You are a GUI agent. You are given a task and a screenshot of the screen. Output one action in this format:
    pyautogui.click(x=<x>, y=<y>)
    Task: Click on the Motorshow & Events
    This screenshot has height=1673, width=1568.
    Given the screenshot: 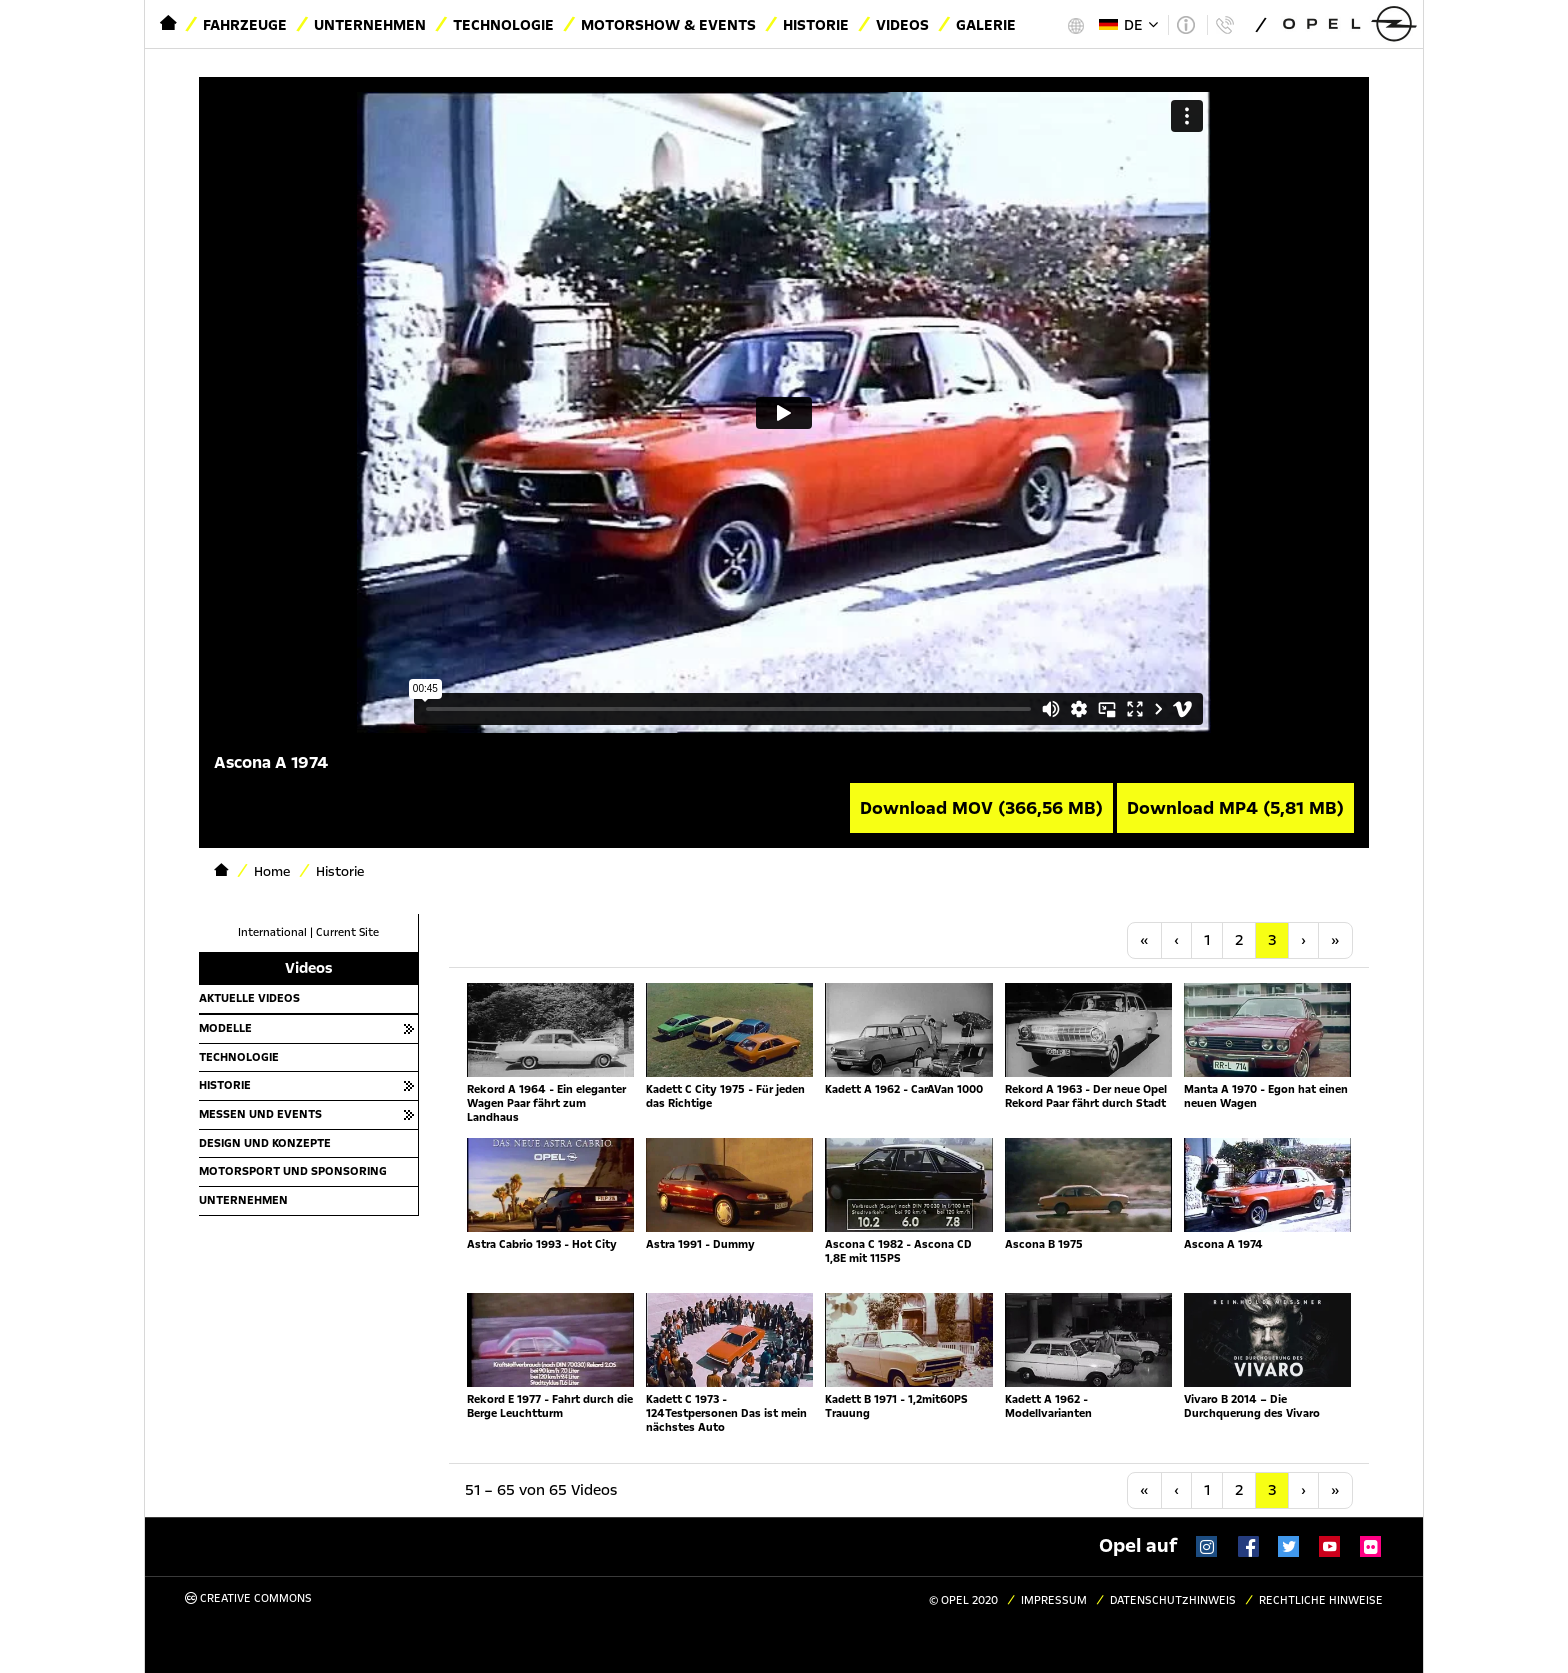 What is the action you would take?
    pyautogui.click(x=668, y=25)
    